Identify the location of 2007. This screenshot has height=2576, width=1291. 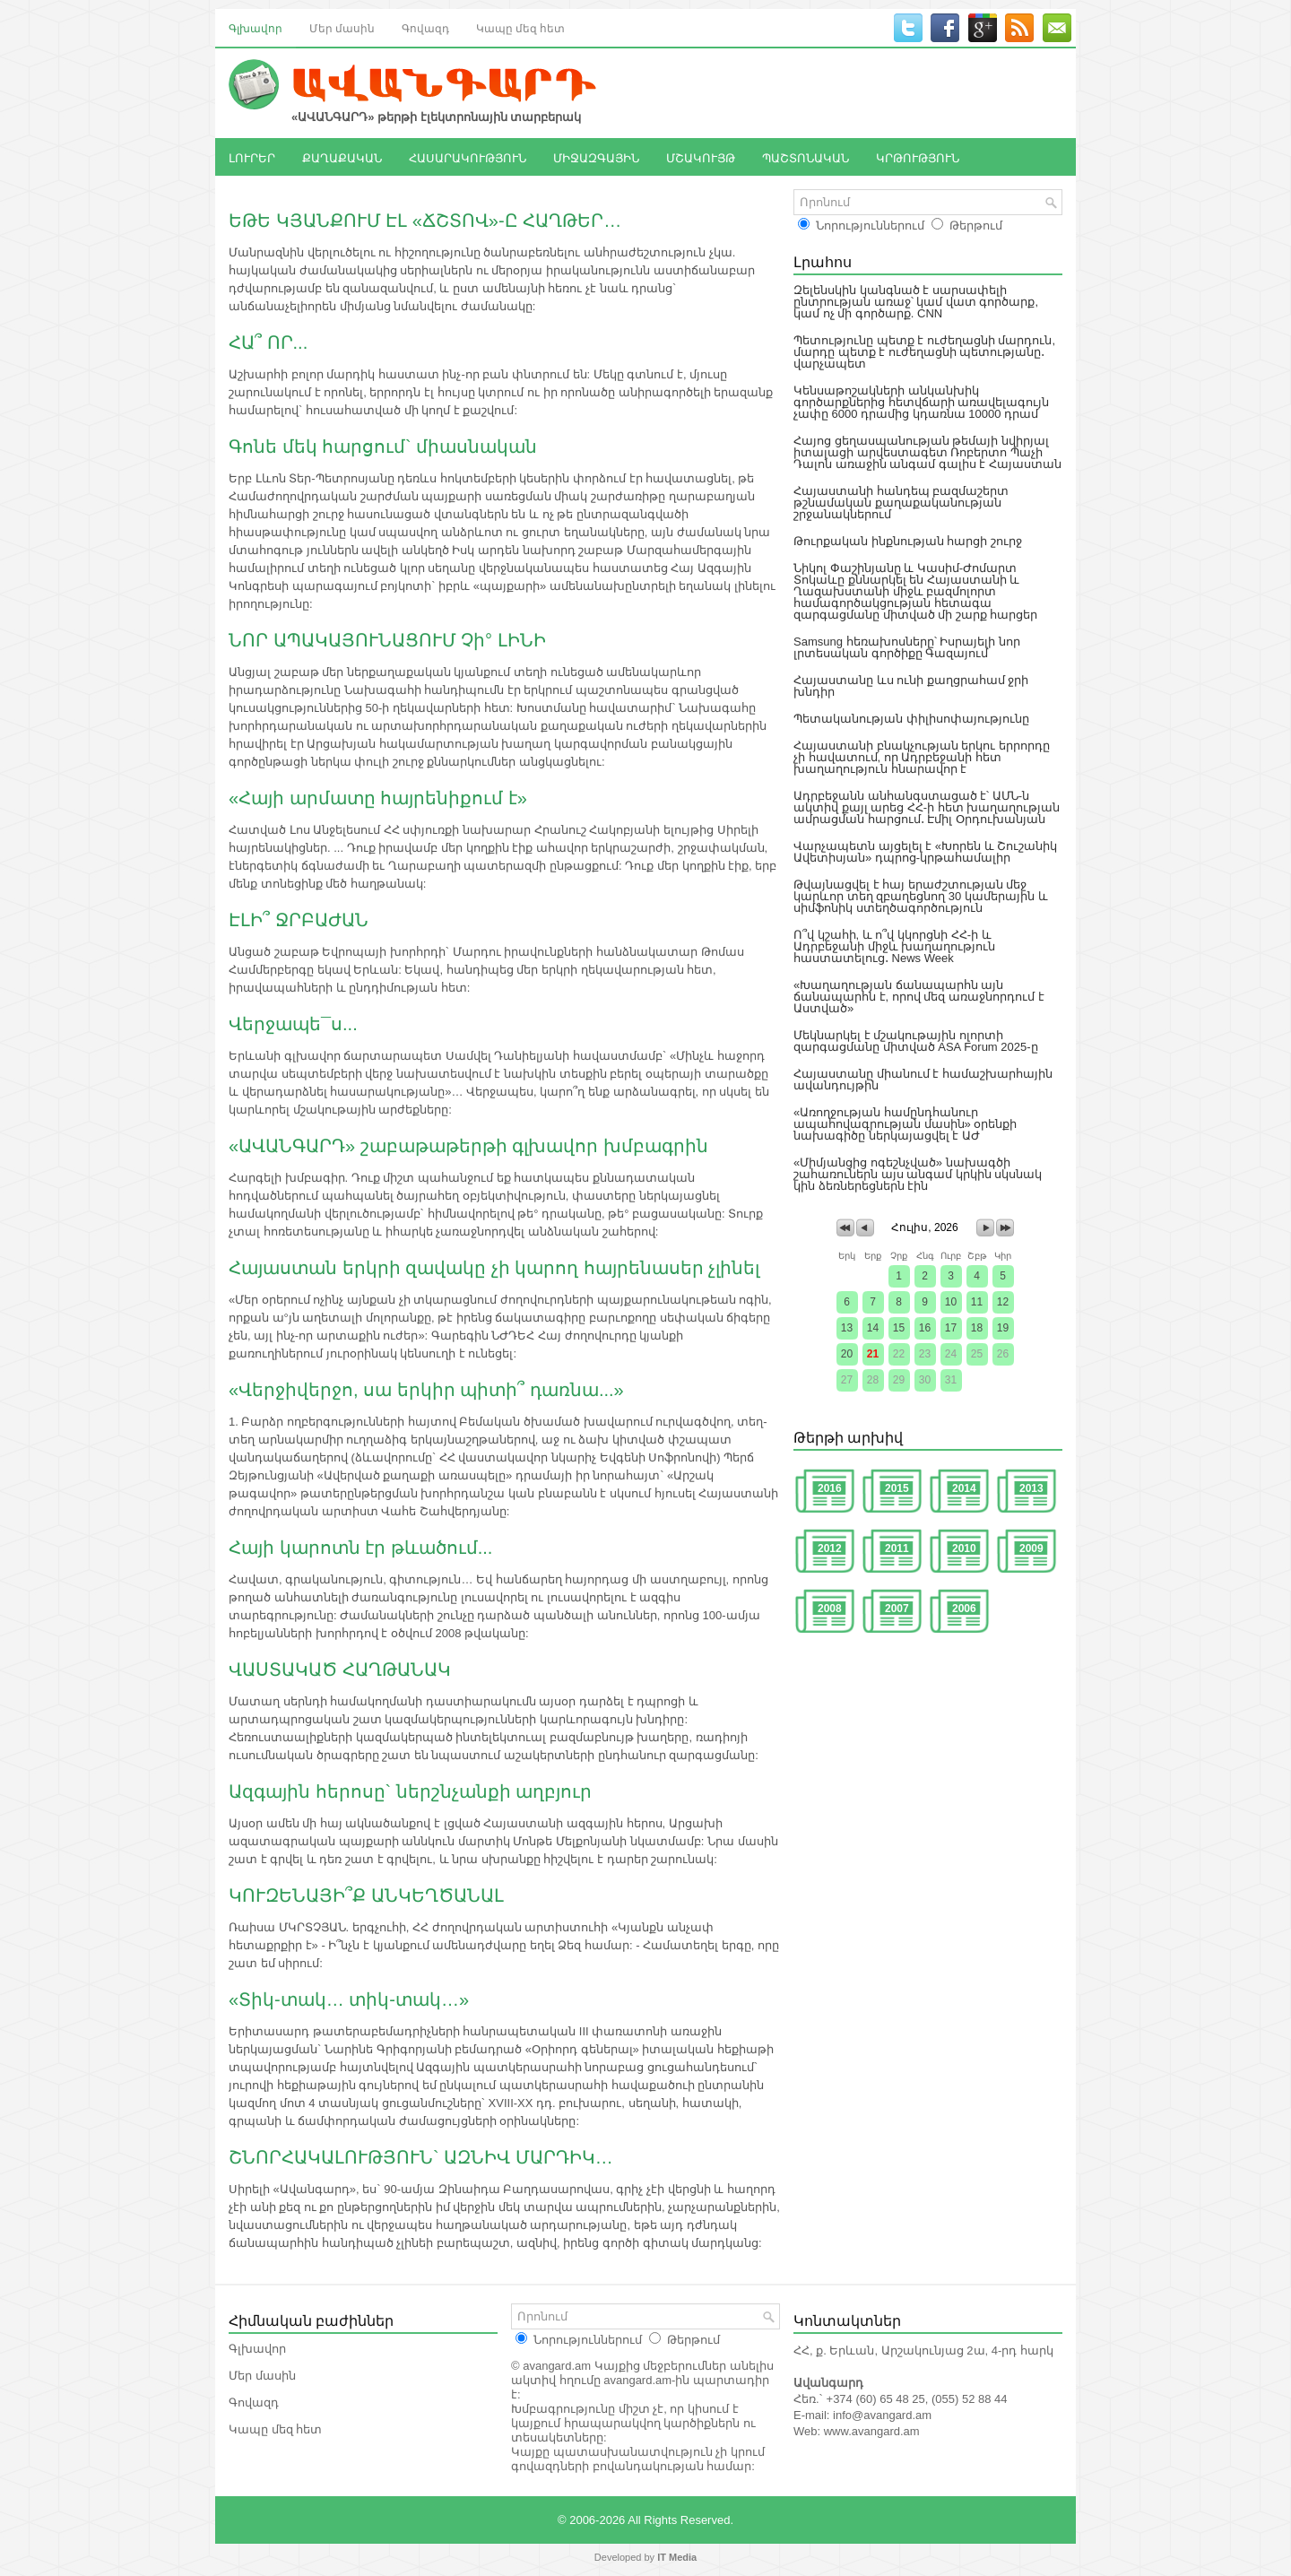
(897, 1608).